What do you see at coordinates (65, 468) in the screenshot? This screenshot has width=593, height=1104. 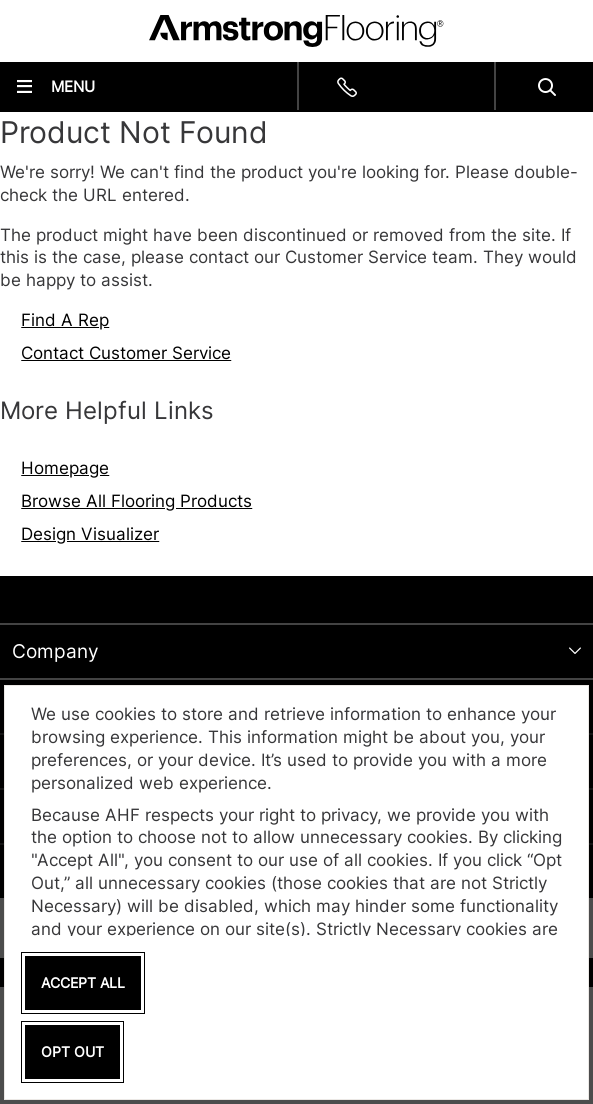 I see `Homepage` at bounding box center [65, 468].